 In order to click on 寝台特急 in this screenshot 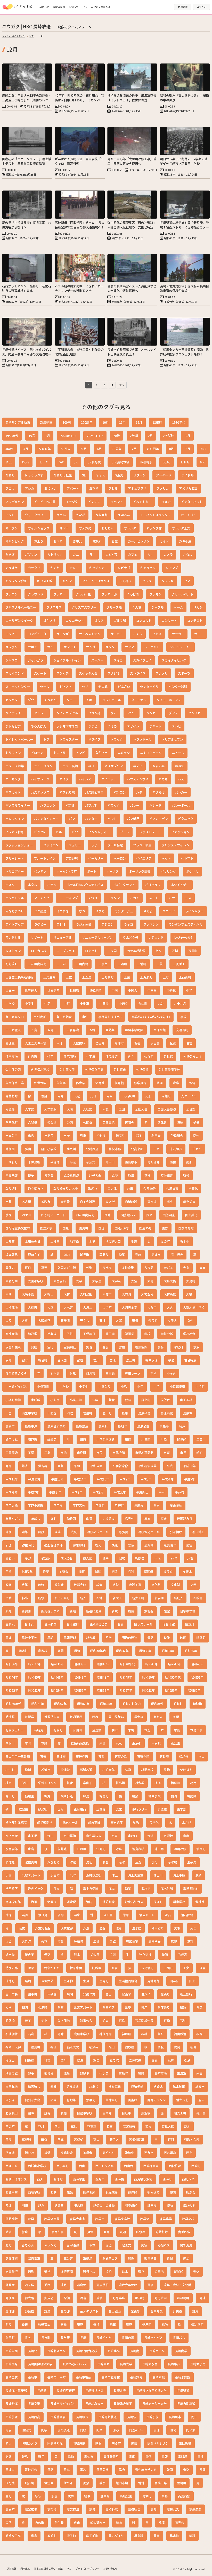, I will do `click(190, 1360)`.